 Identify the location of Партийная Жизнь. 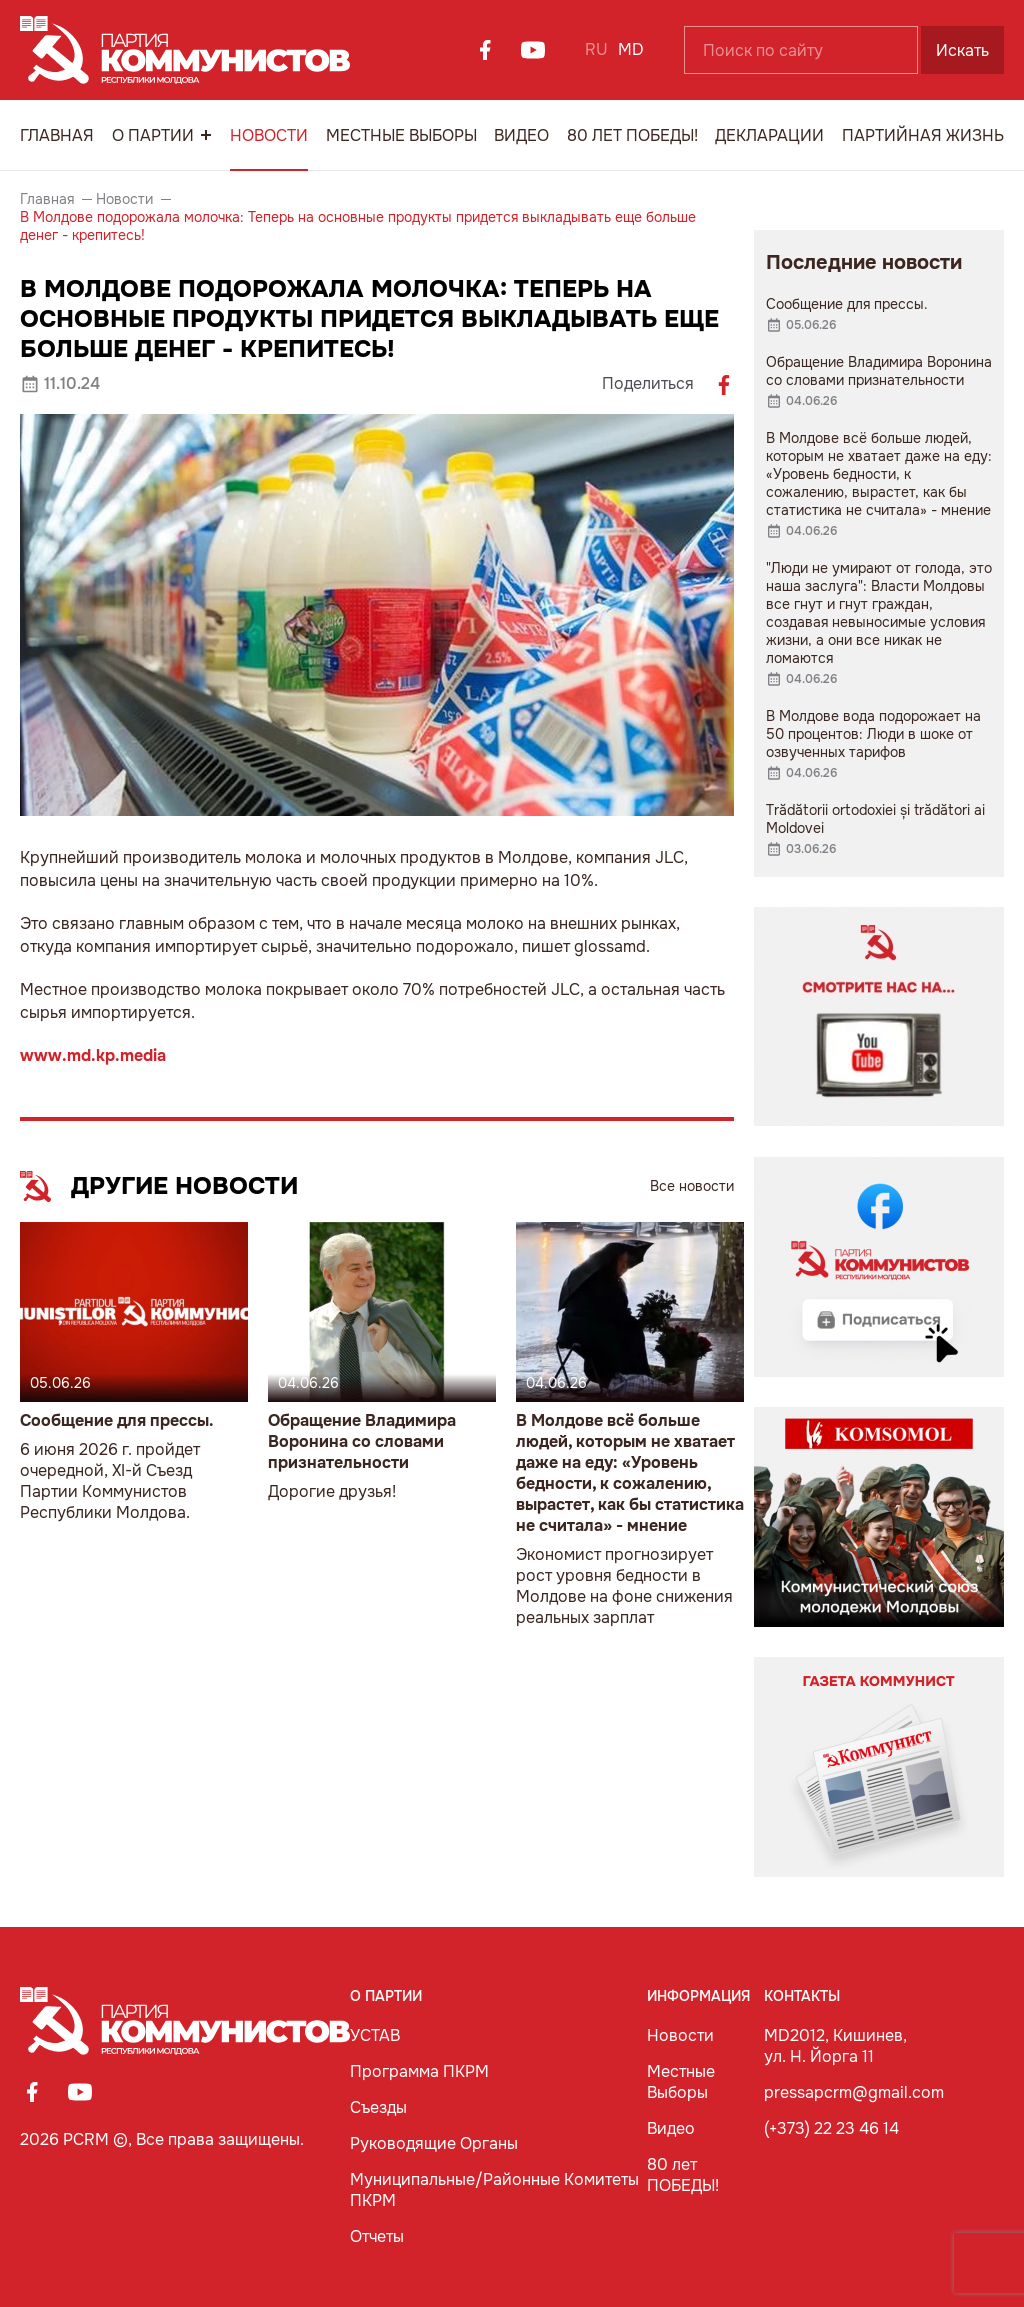
(923, 135).